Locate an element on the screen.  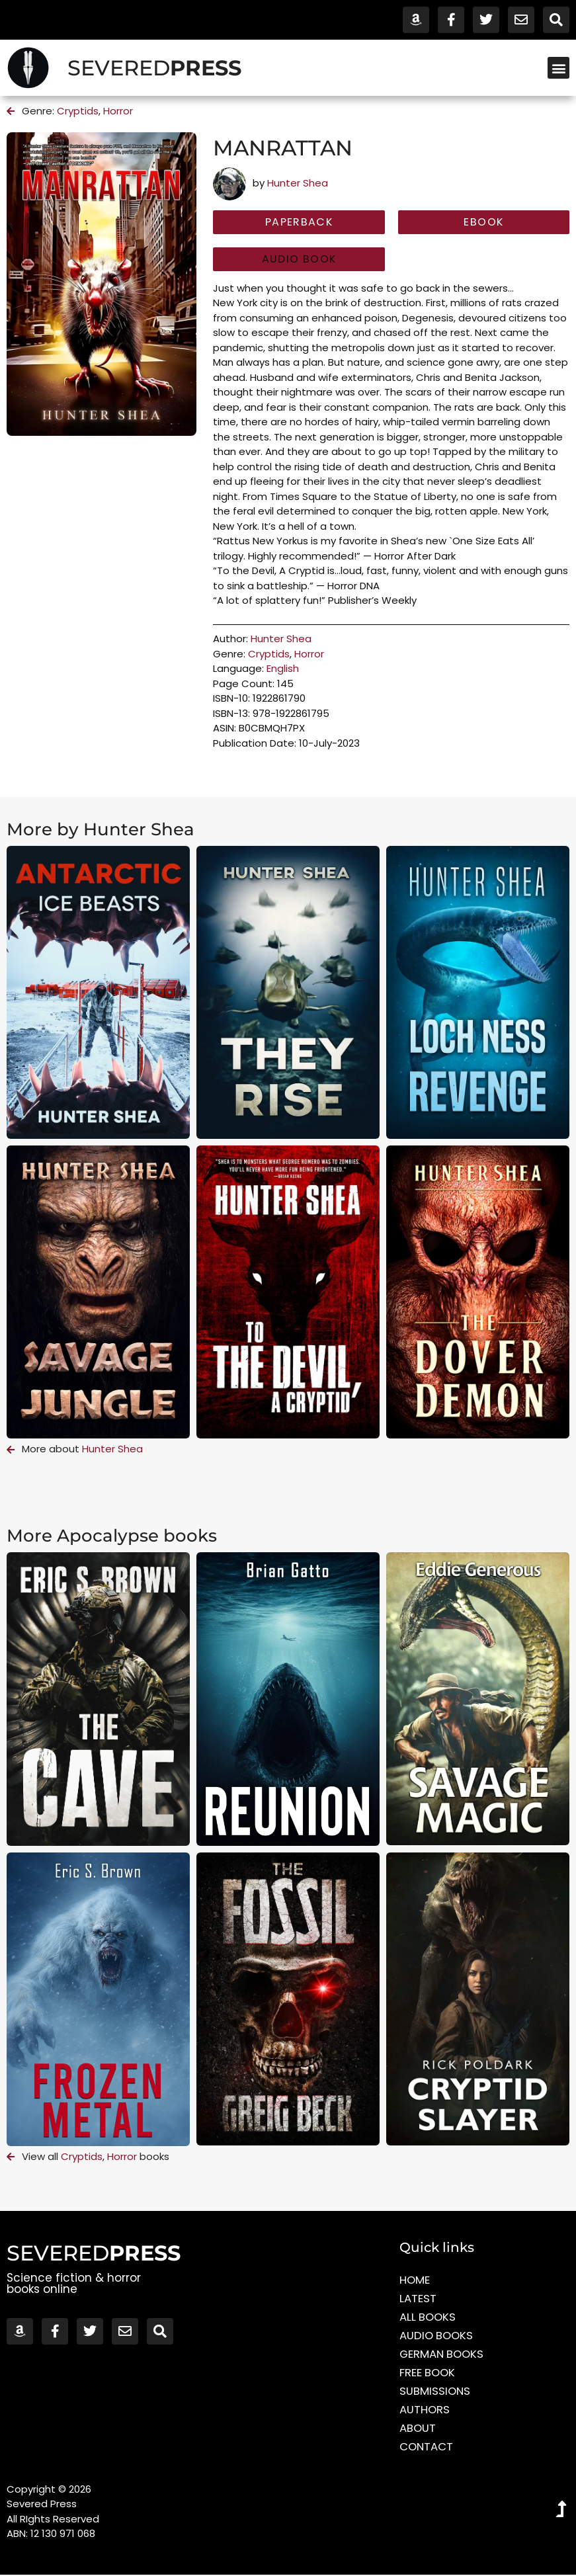
[button] is located at coordinates (558, 68).